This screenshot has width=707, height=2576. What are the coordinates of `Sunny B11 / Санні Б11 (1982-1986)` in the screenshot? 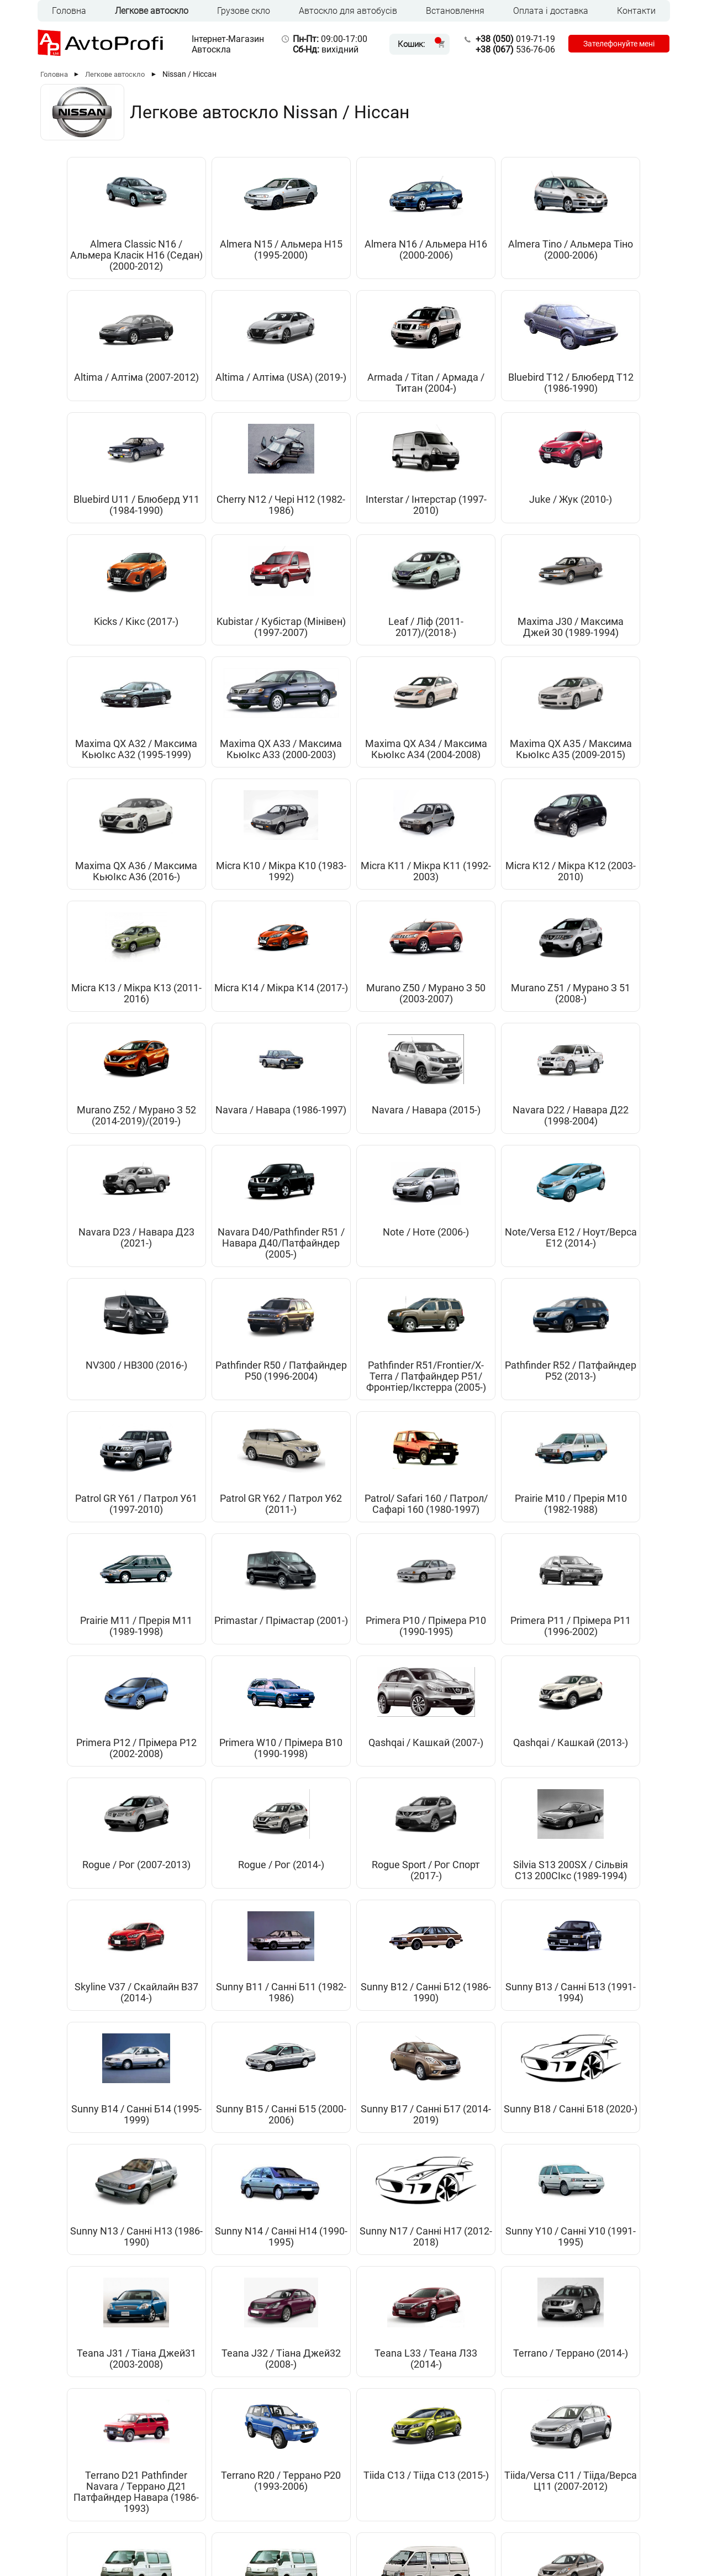 It's located at (403, 1514).